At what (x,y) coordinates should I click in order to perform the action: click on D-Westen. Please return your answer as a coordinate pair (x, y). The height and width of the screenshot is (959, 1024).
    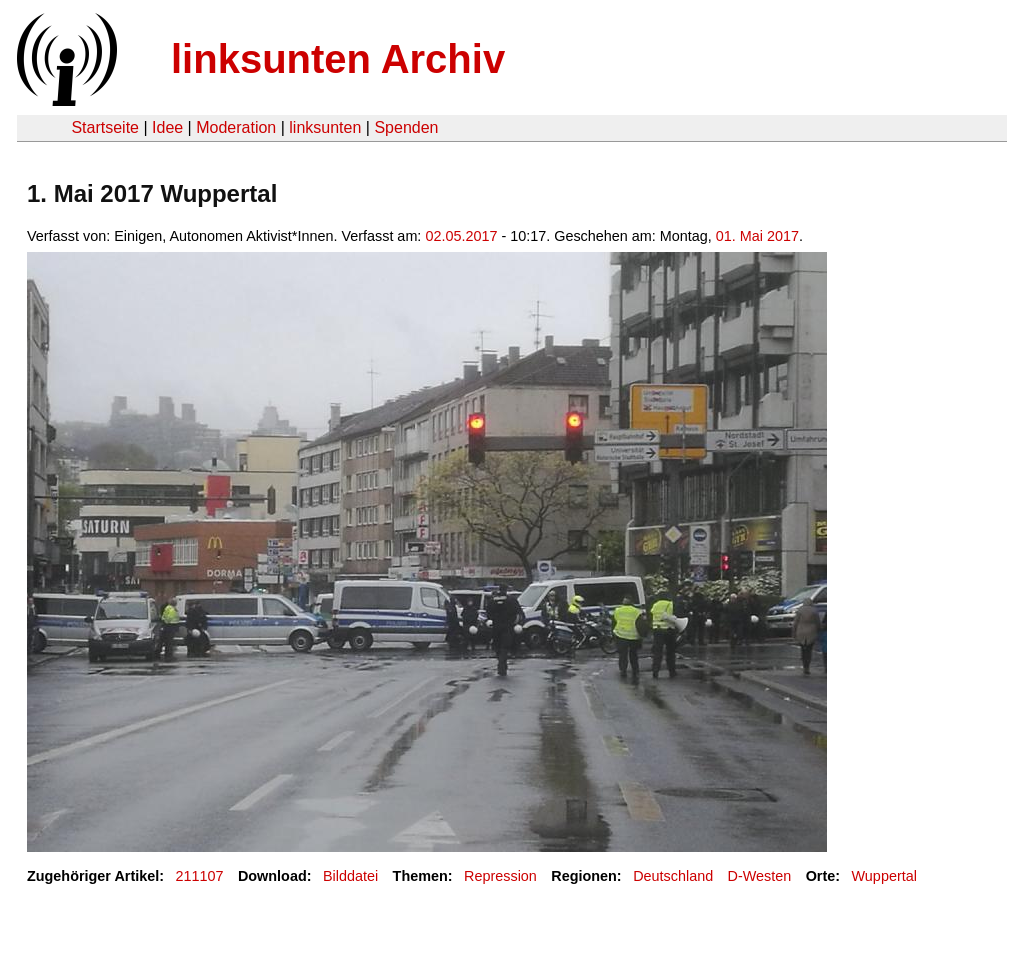
    Looking at the image, I should click on (760, 876).